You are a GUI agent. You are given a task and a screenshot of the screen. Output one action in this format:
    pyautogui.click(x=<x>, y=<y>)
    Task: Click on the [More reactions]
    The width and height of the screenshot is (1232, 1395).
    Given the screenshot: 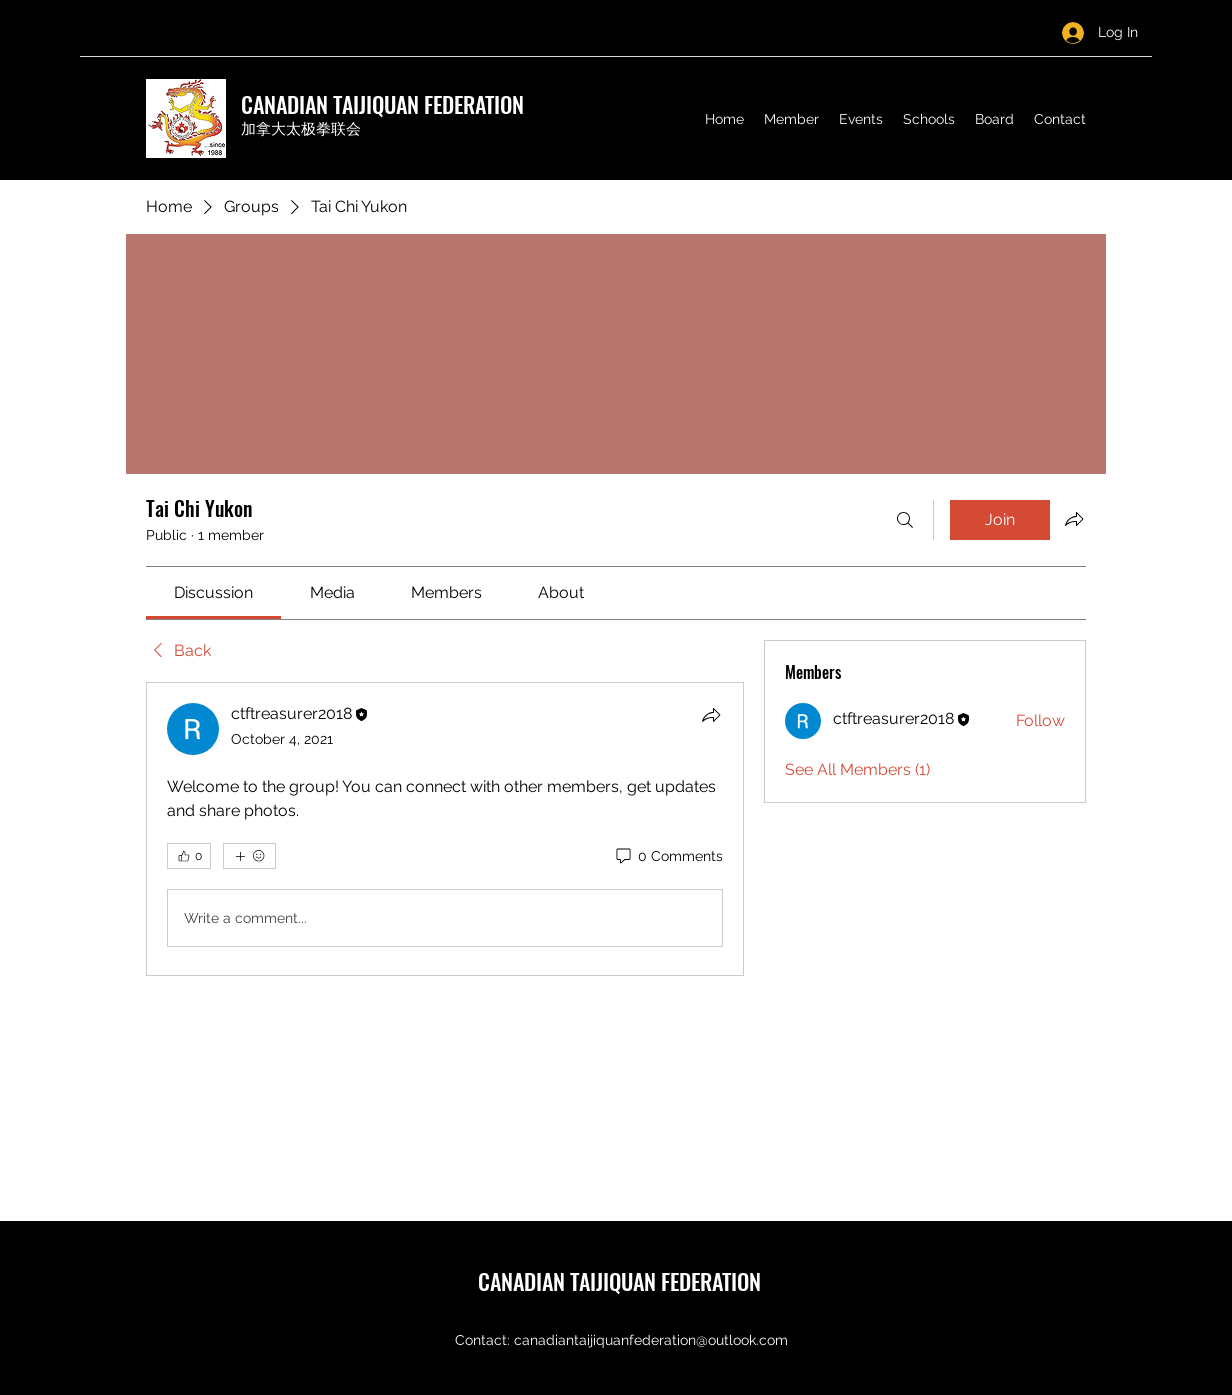 What is the action you would take?
    pyautogui.click(x=249, y=856)
    